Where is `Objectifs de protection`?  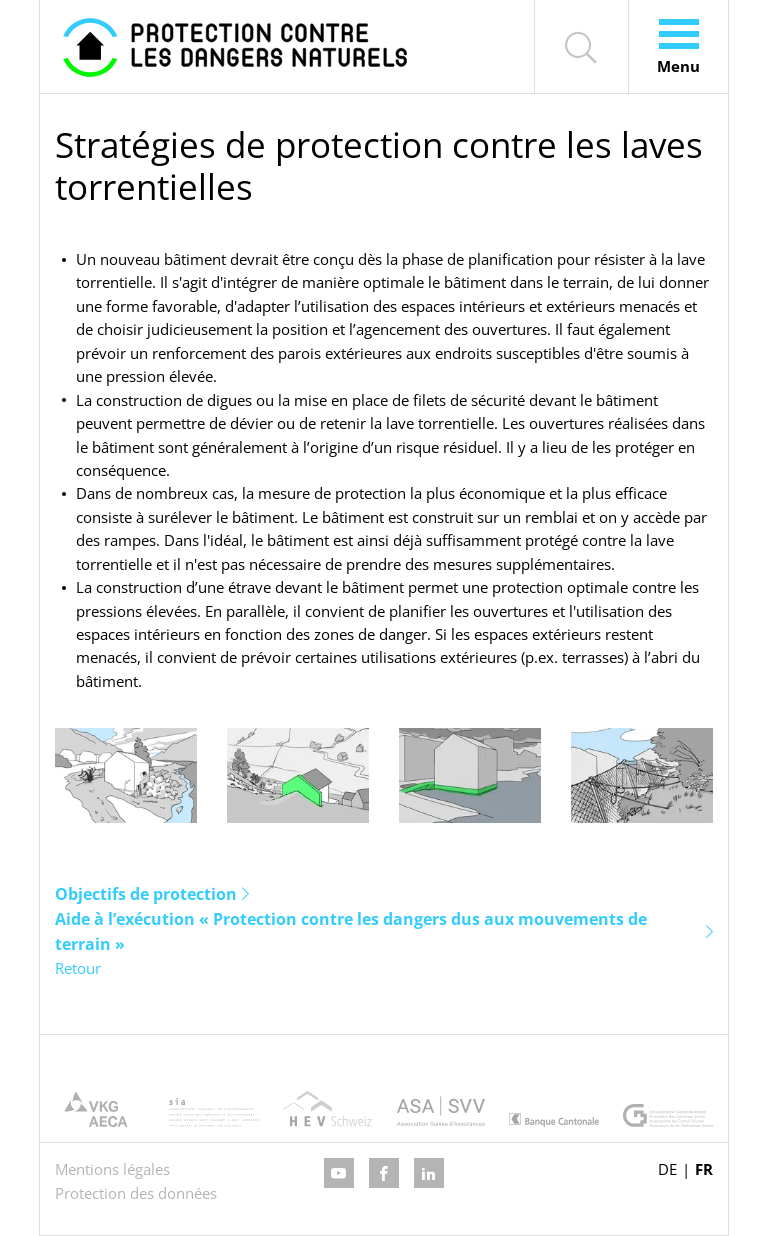
Objectifs de protection is located at coordinates (146, 894).